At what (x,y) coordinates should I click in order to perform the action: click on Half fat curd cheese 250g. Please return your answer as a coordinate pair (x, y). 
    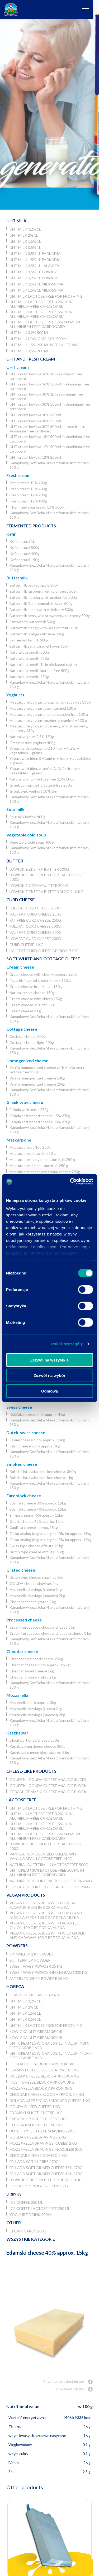
    Looking at the image, I should click on (36, 914).